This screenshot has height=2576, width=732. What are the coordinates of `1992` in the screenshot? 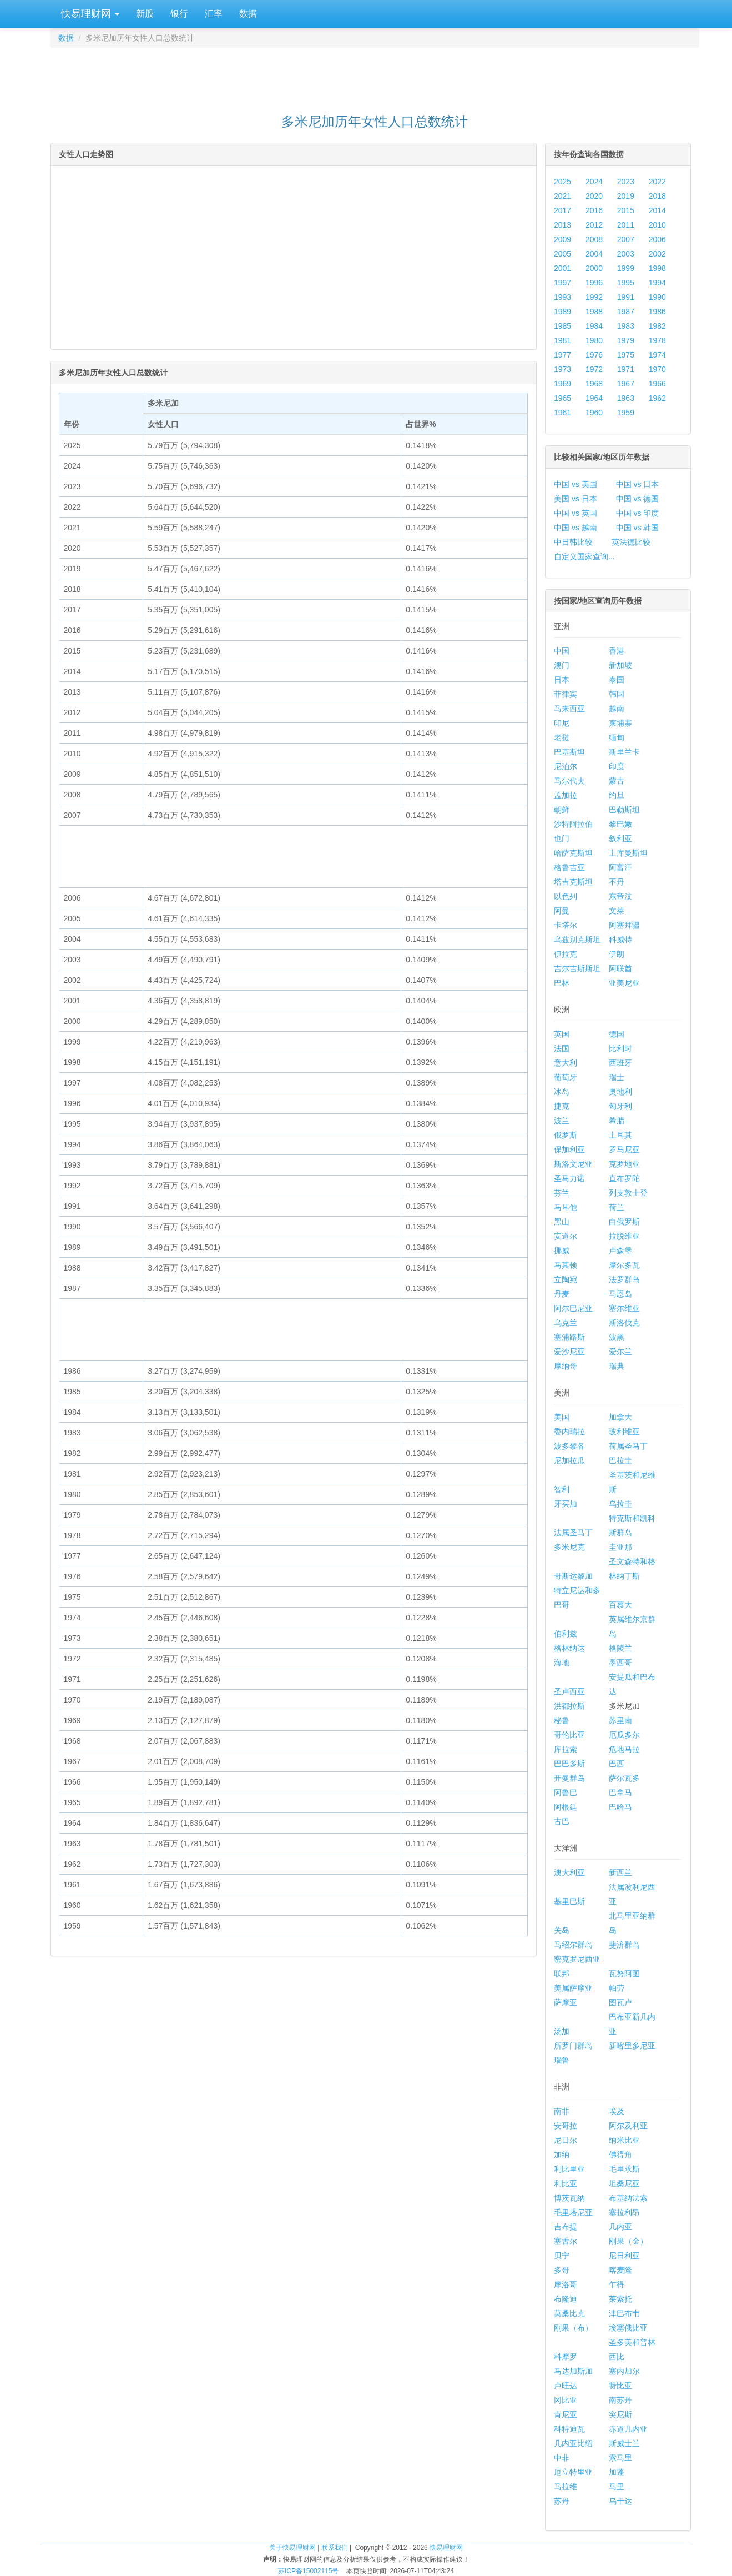 It's located at (594, 297).